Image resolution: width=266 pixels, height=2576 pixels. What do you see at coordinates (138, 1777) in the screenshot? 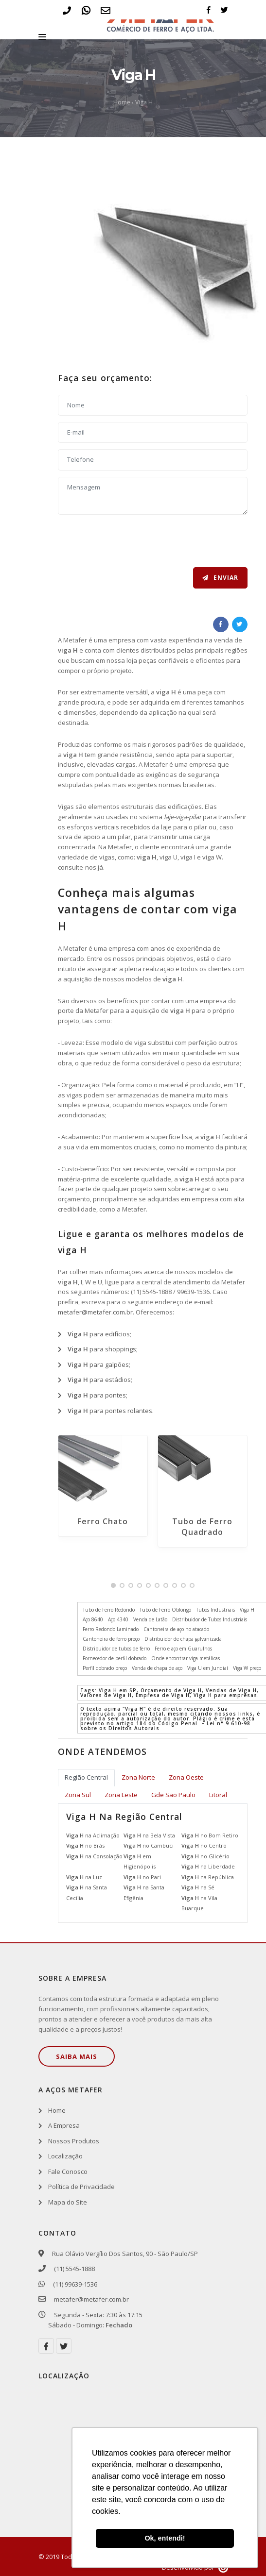
I see `Zona Norte` at bounding box center [138, 1777].